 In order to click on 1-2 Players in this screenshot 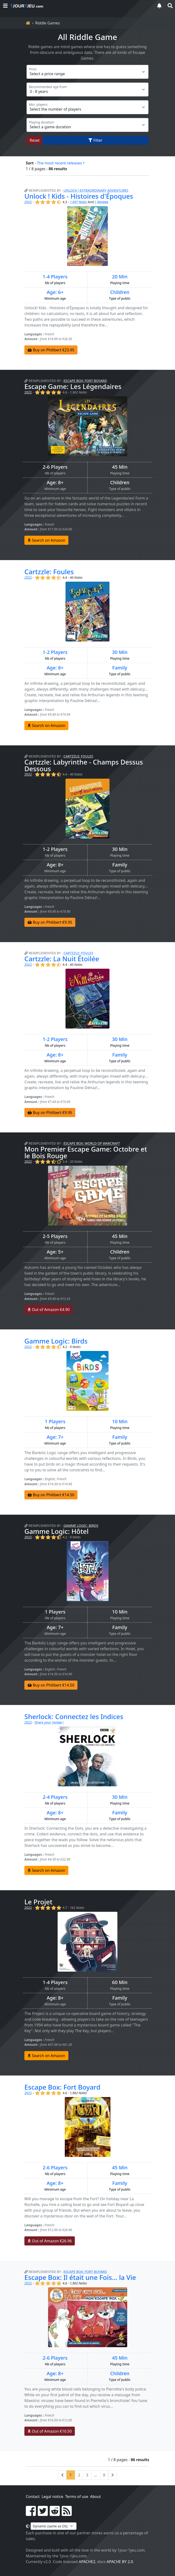, I will do `click(55, 652)`.